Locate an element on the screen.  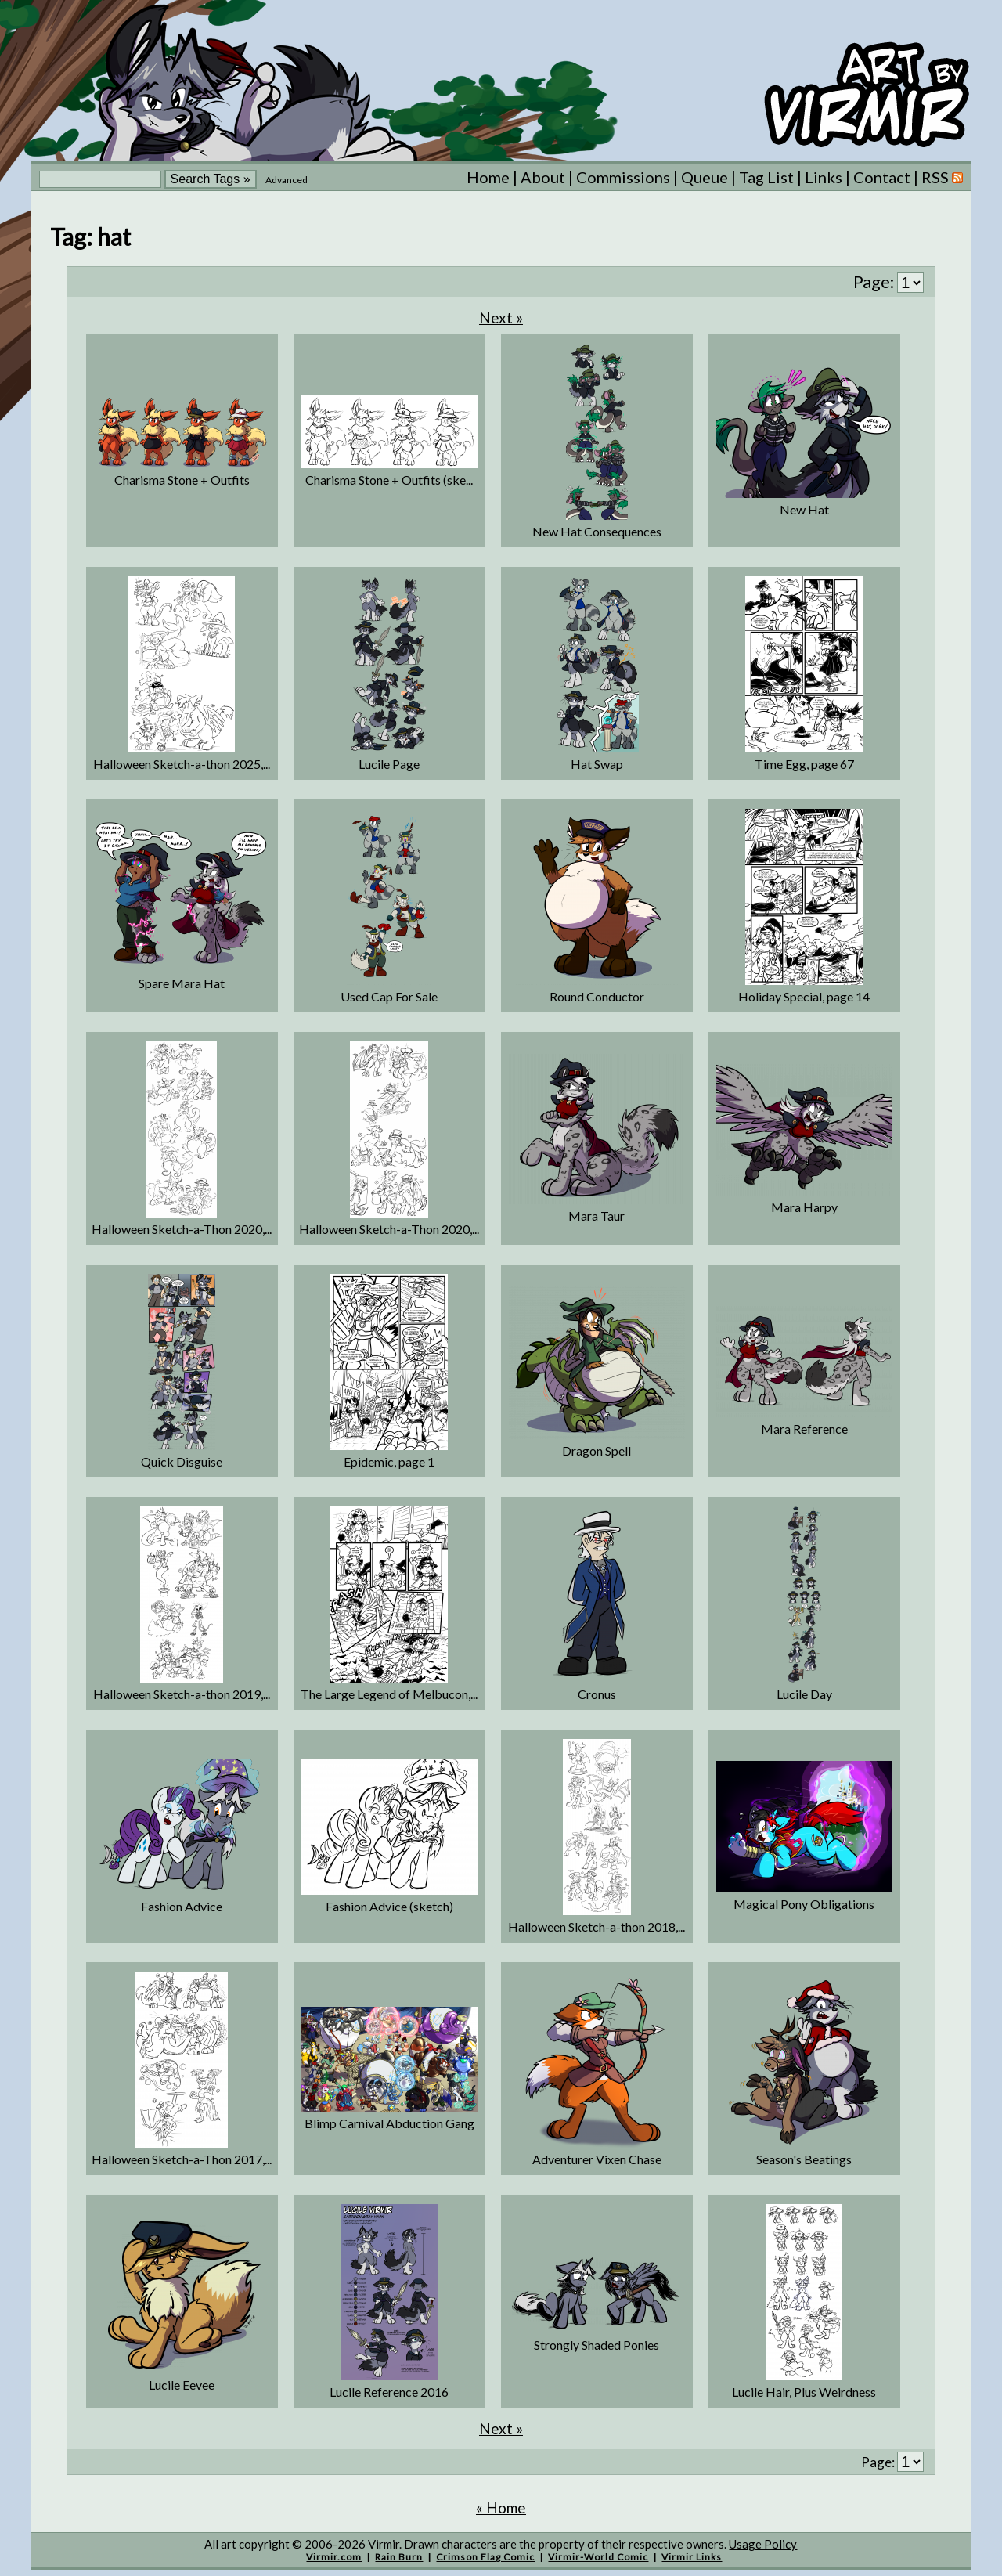
Rain Burn is located at coordinates (399, 2557).